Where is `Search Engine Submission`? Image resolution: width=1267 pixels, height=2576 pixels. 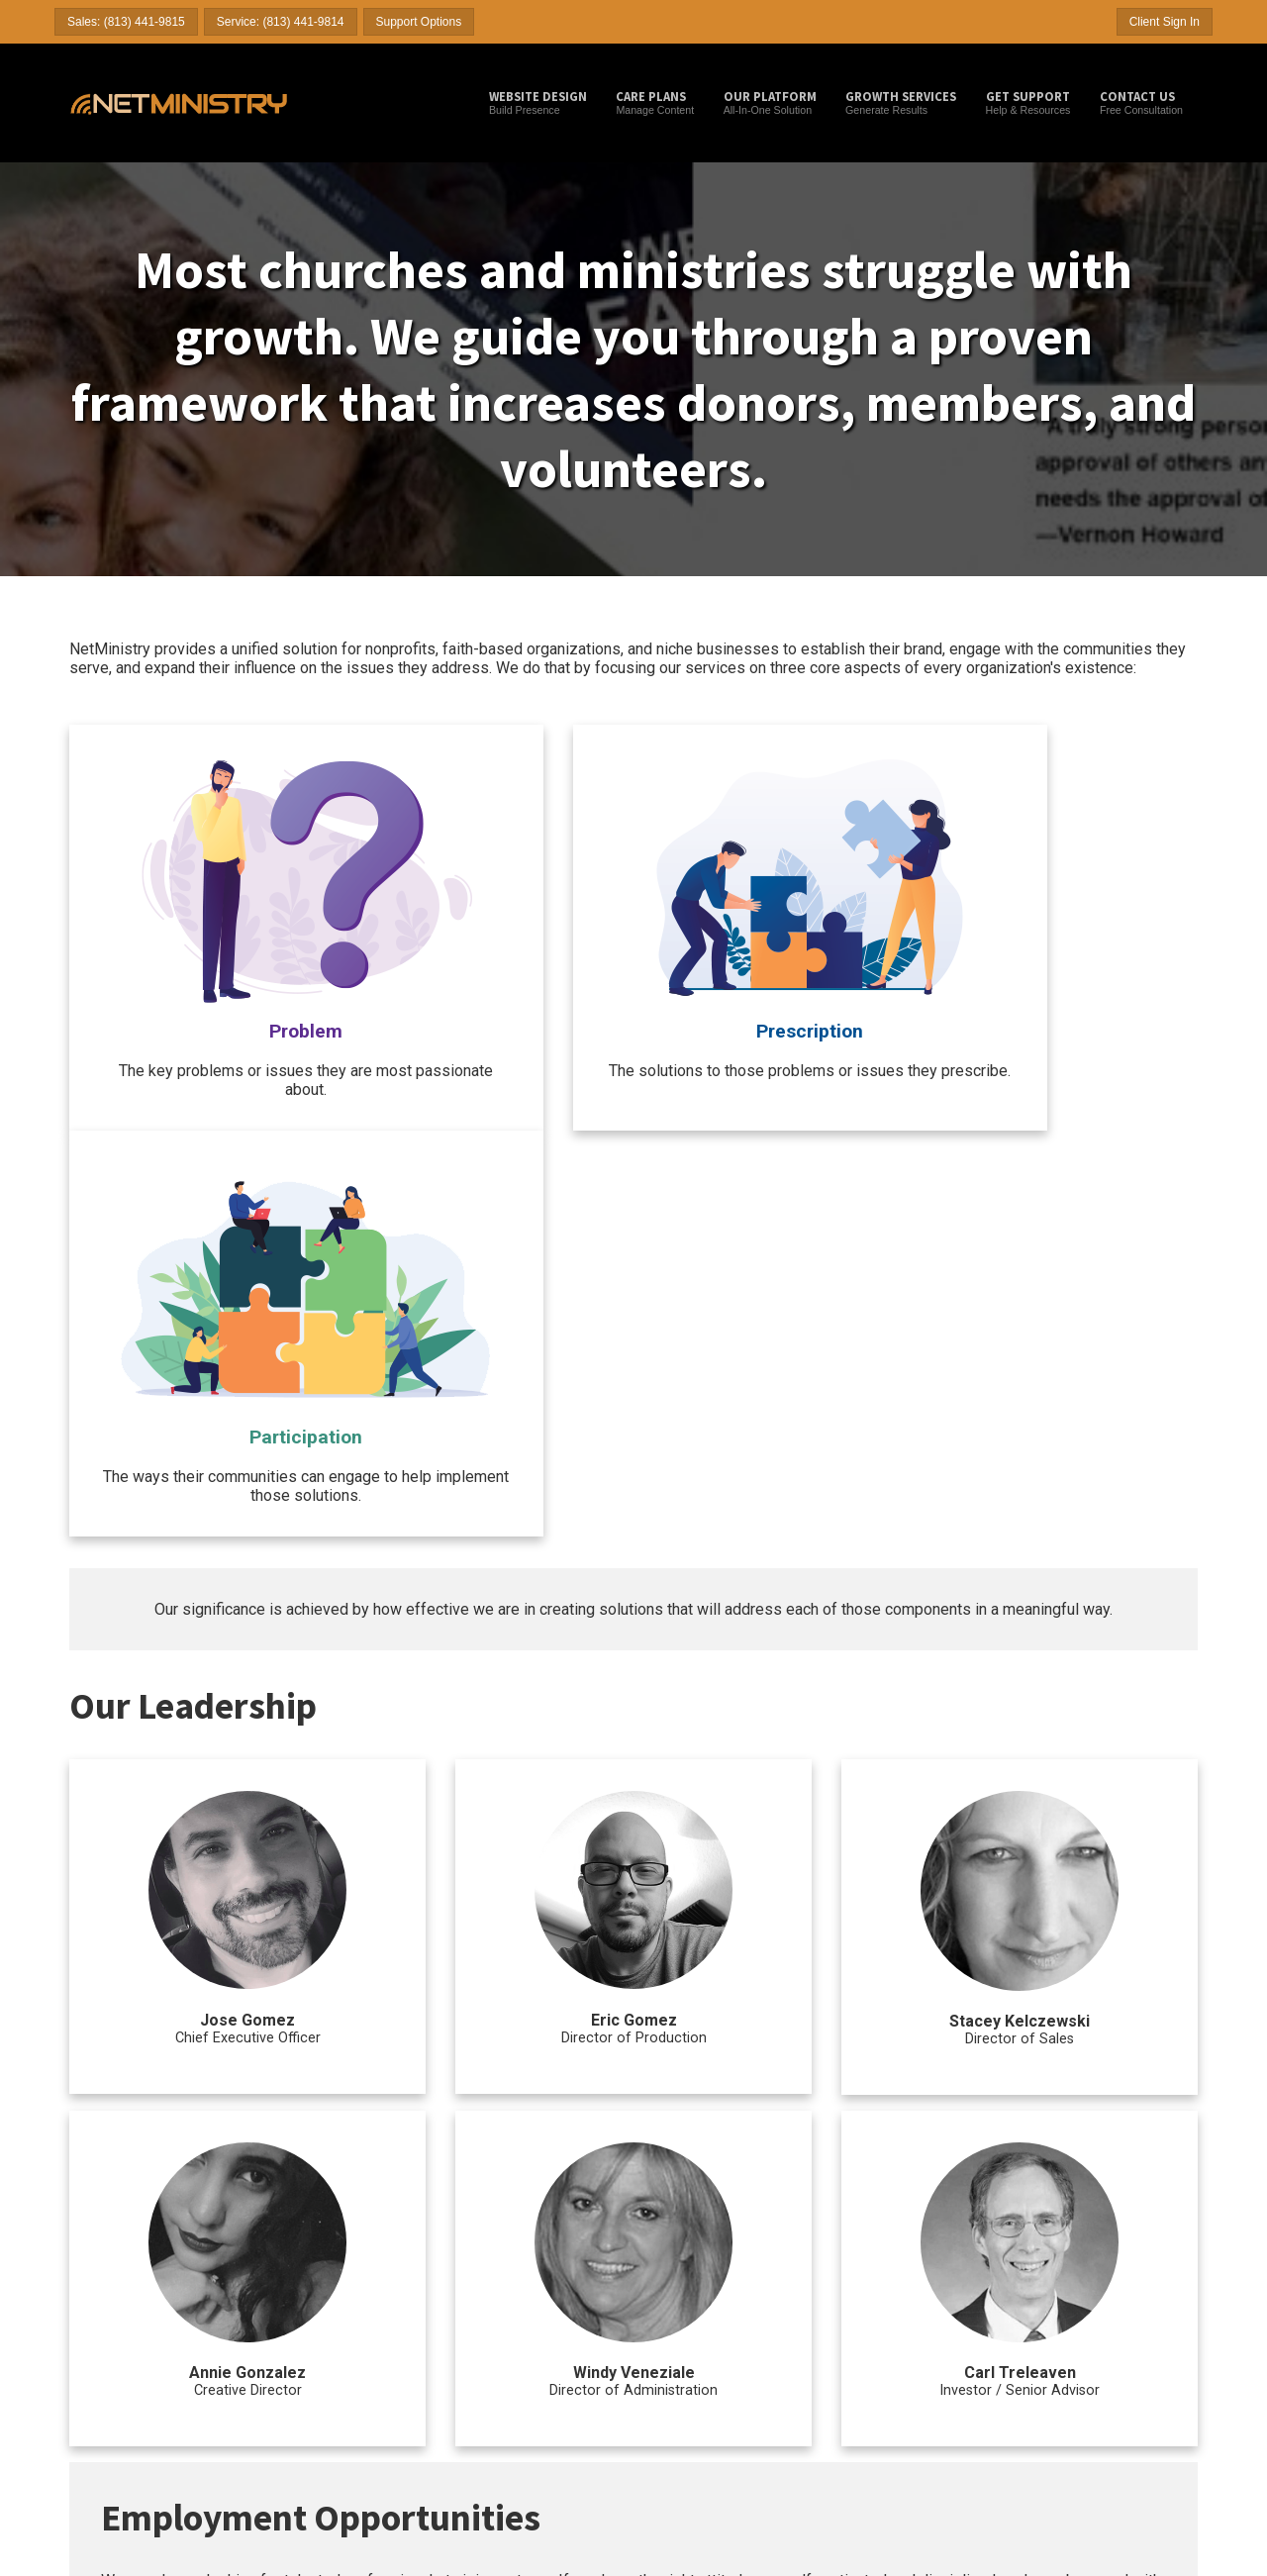 Search Engine Submission is located at coordinates (711, 2336).